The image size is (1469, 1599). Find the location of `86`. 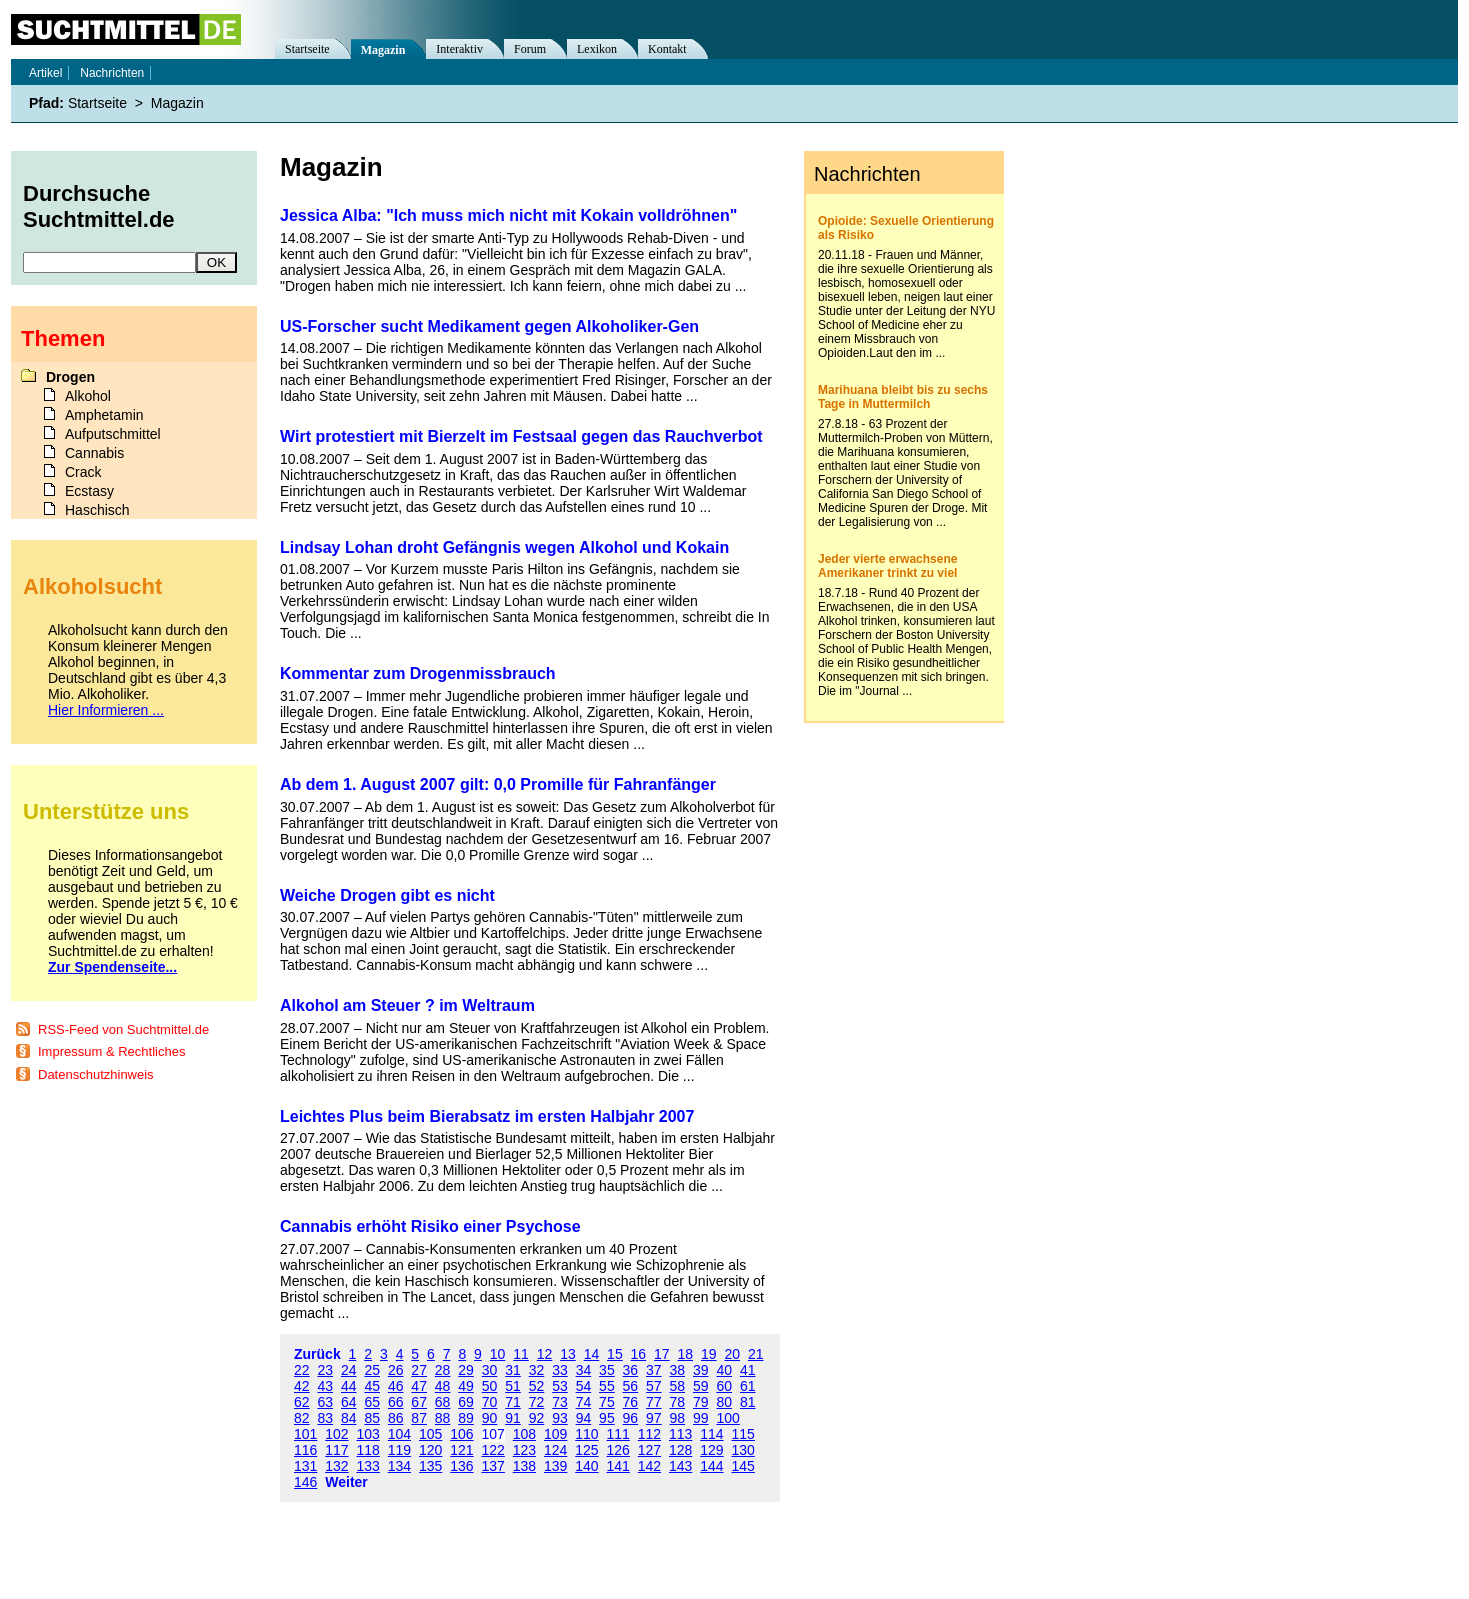

86 is located at coordinates (396, 1418).